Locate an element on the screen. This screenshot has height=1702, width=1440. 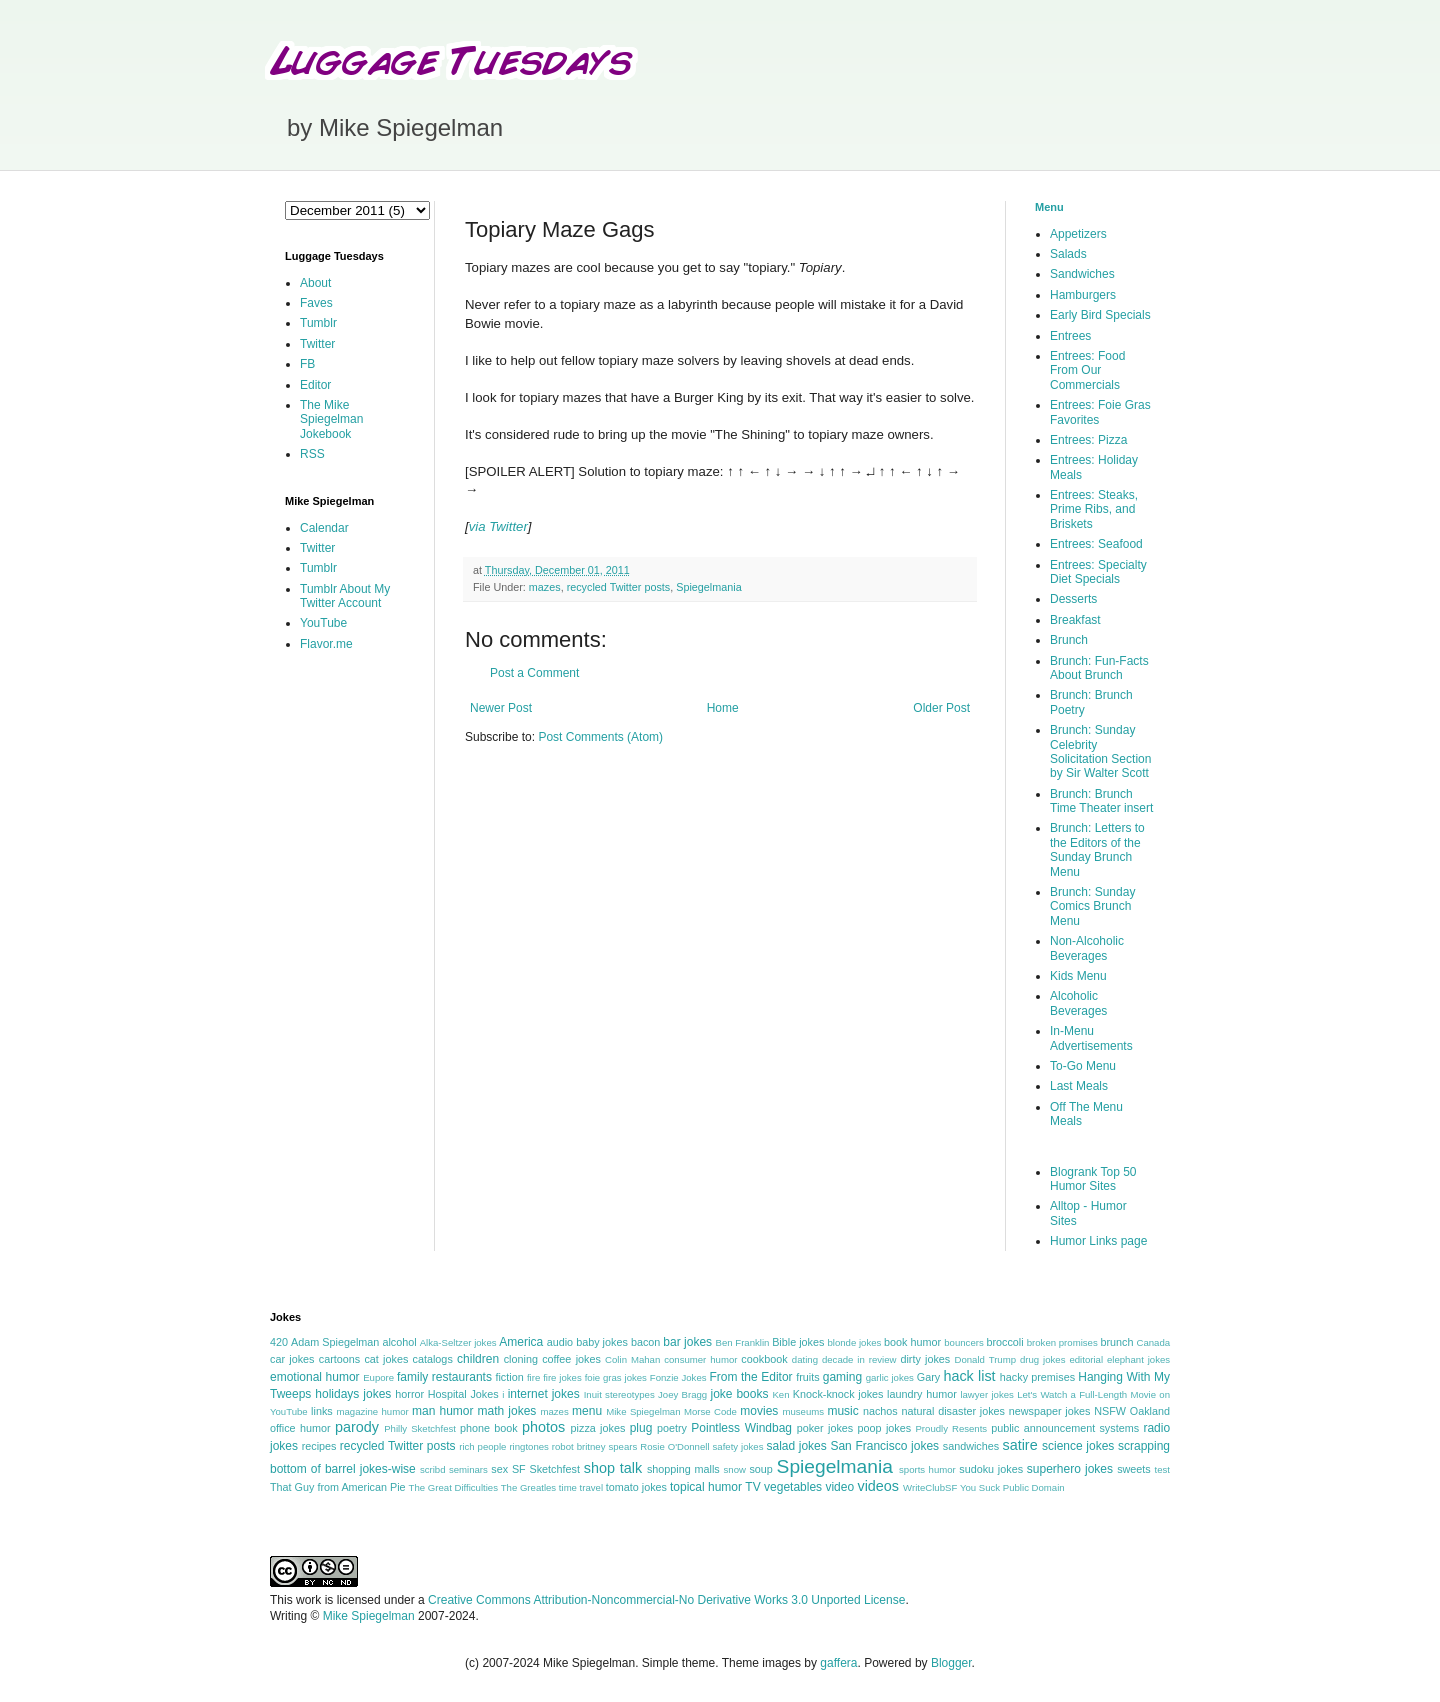
WriteClubSF is located at coordinates (930, 1487).